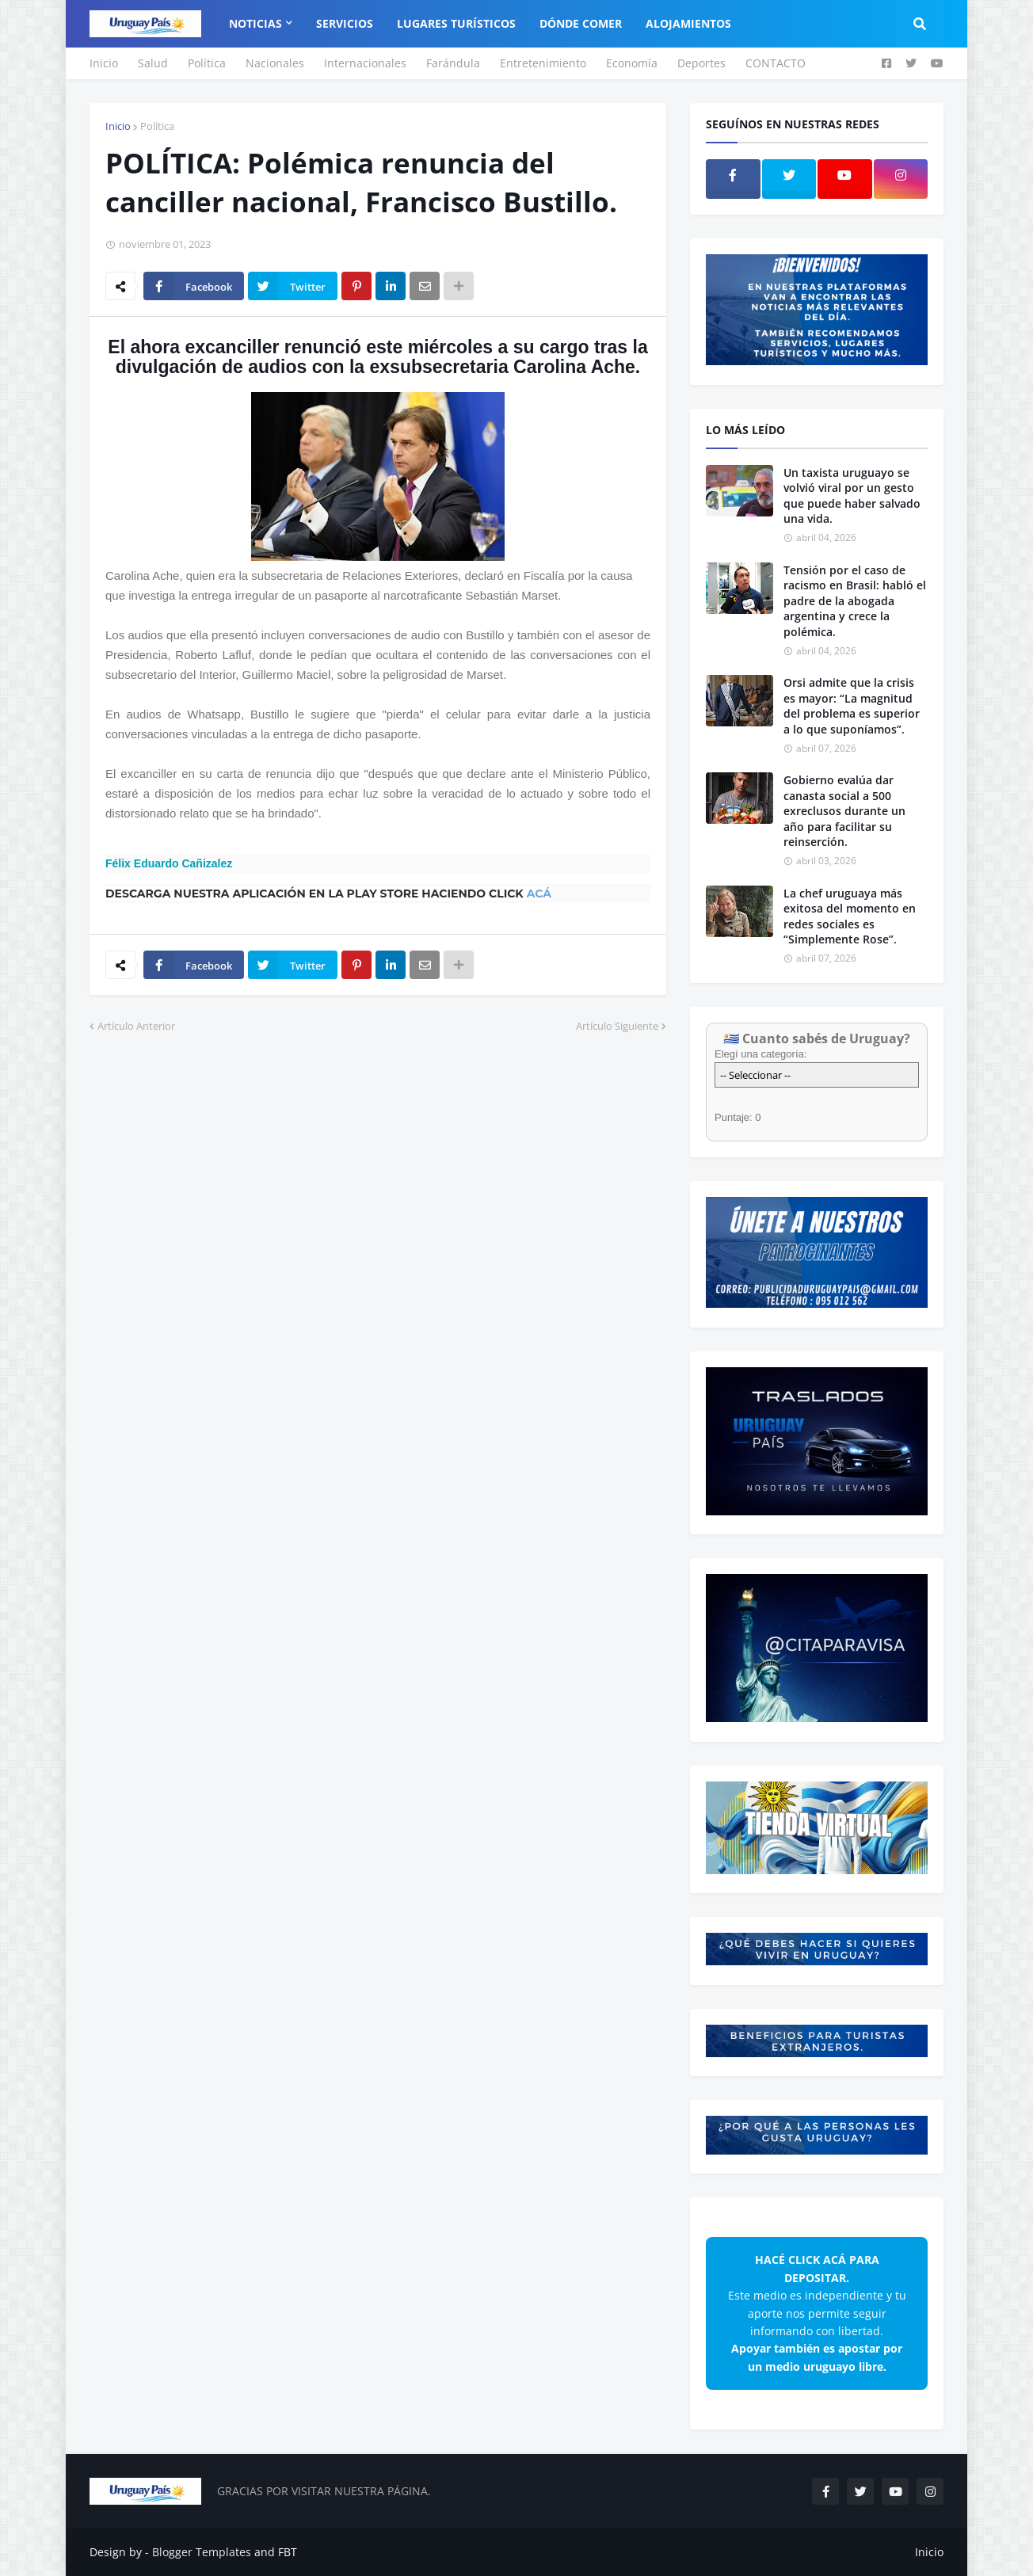 The width and height of the screenshot is (1033, 2576). Describe the element at coordinates (255, 23) in the screenshot. I see `Noticias [menuitem]` at that location.